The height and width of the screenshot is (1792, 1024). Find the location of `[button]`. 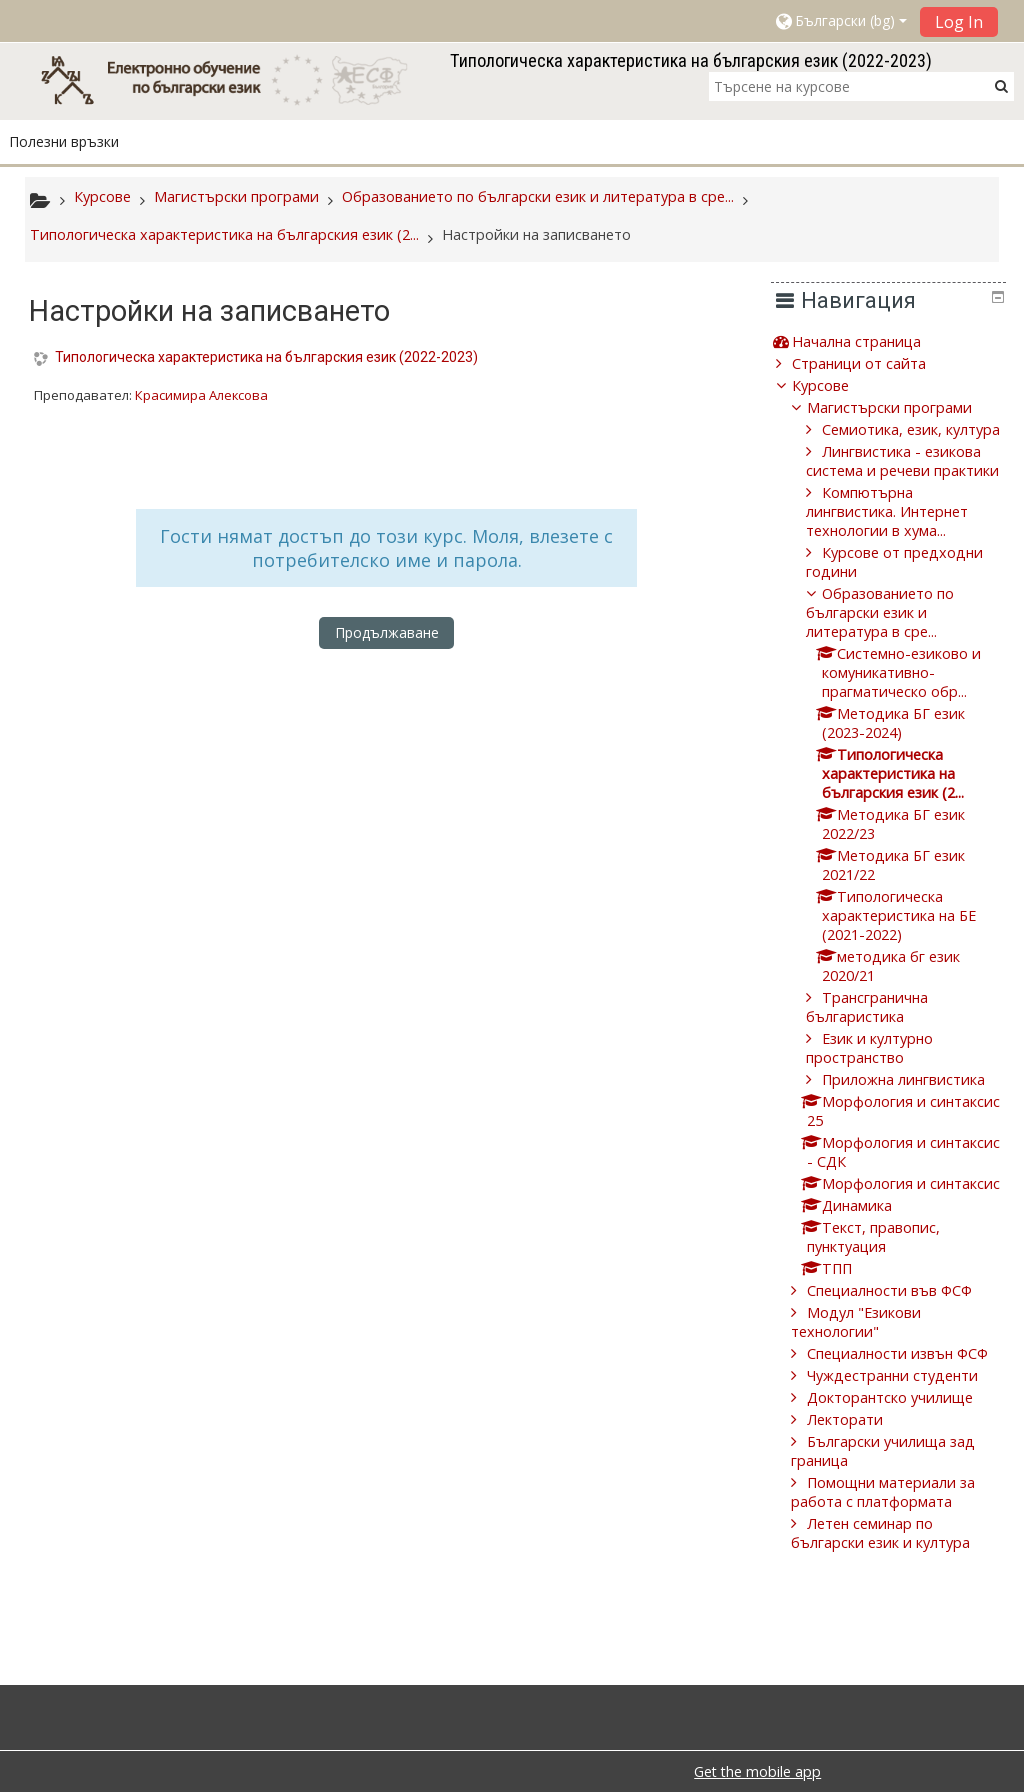

[button] is located at coordinates (840, 21).